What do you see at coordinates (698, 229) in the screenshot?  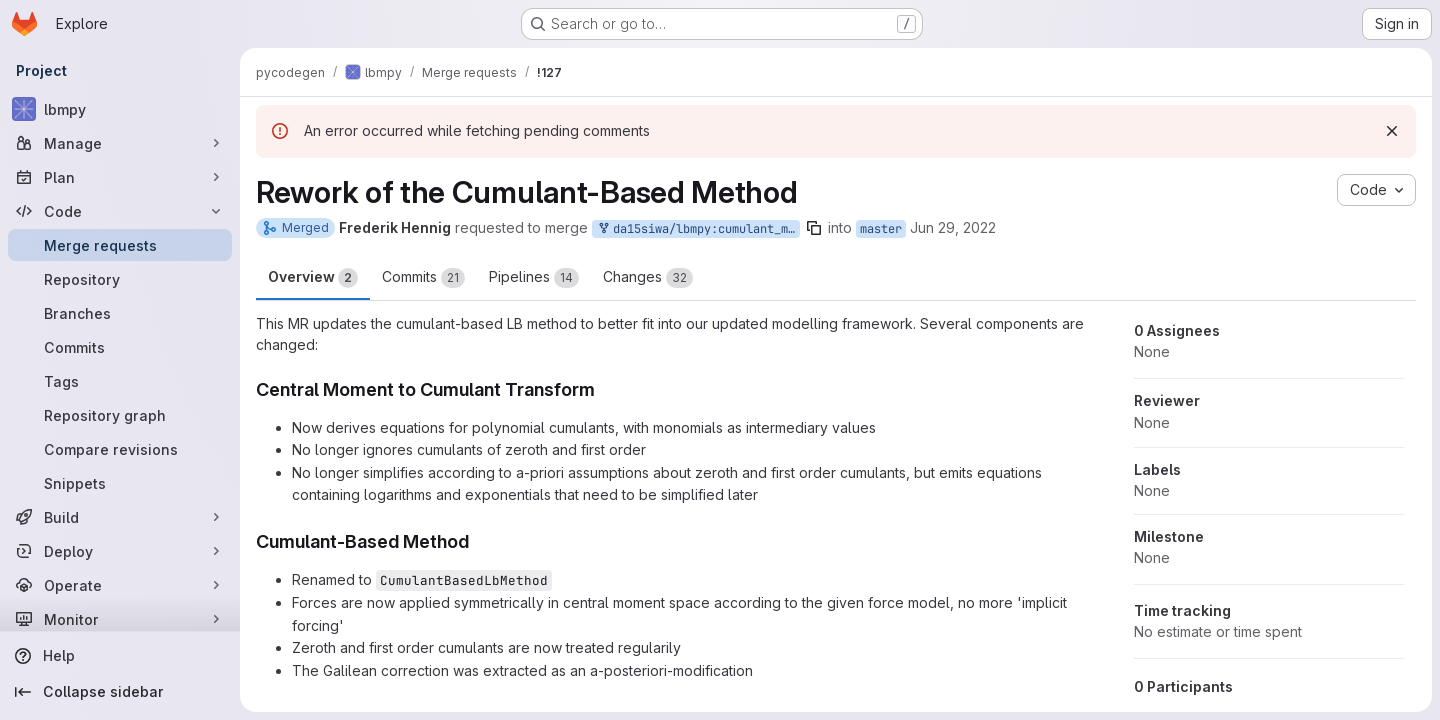 I see `da15siwa/lbmpy:cumulant_method_rework` at bounding box center [698, 229].